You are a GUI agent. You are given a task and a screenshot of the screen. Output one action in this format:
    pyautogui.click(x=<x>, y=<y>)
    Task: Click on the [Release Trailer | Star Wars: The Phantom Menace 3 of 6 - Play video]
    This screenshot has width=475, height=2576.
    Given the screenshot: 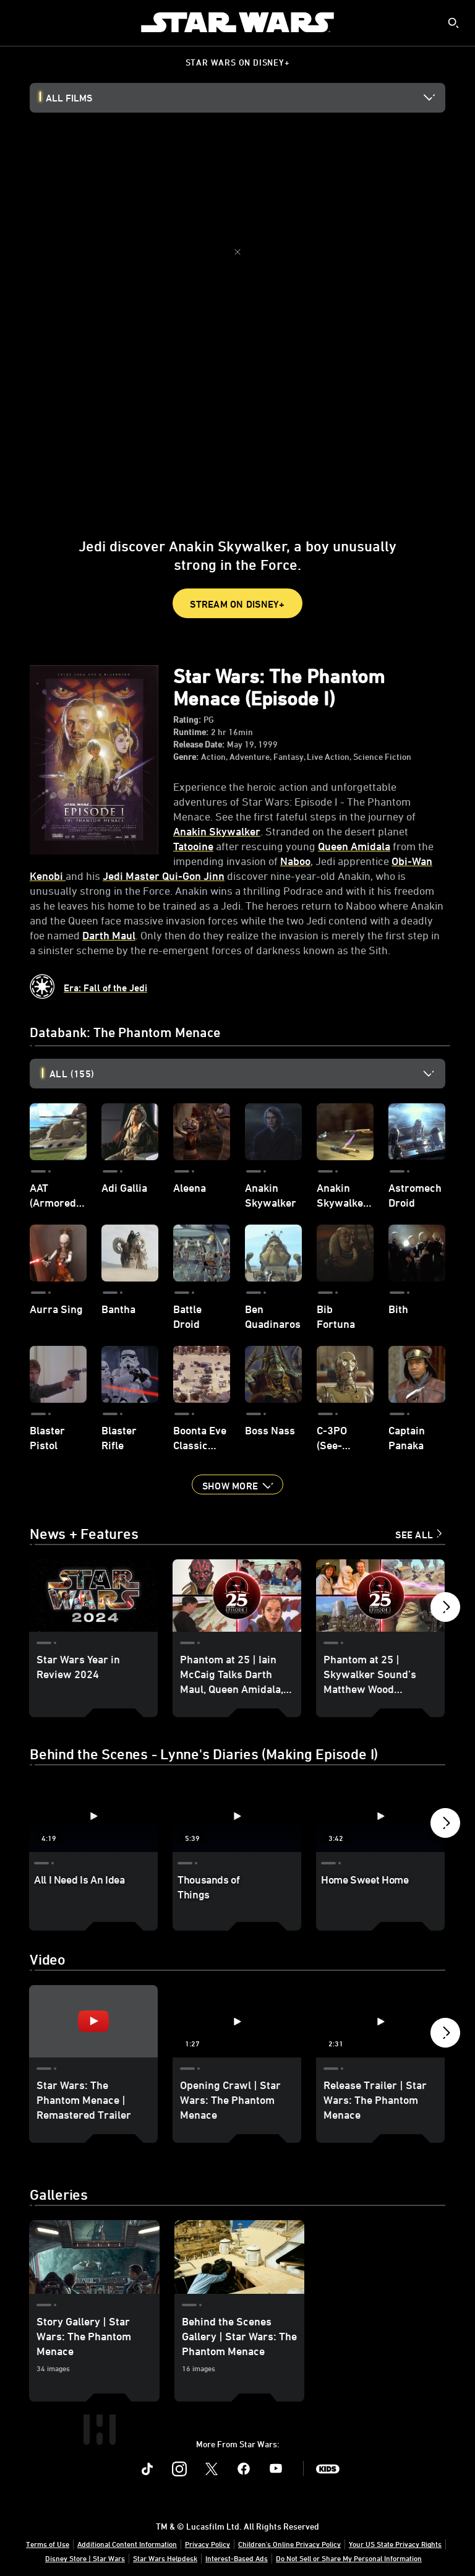 What is the action you would take?
    pyautogui.click(x=380, y=2036)
    